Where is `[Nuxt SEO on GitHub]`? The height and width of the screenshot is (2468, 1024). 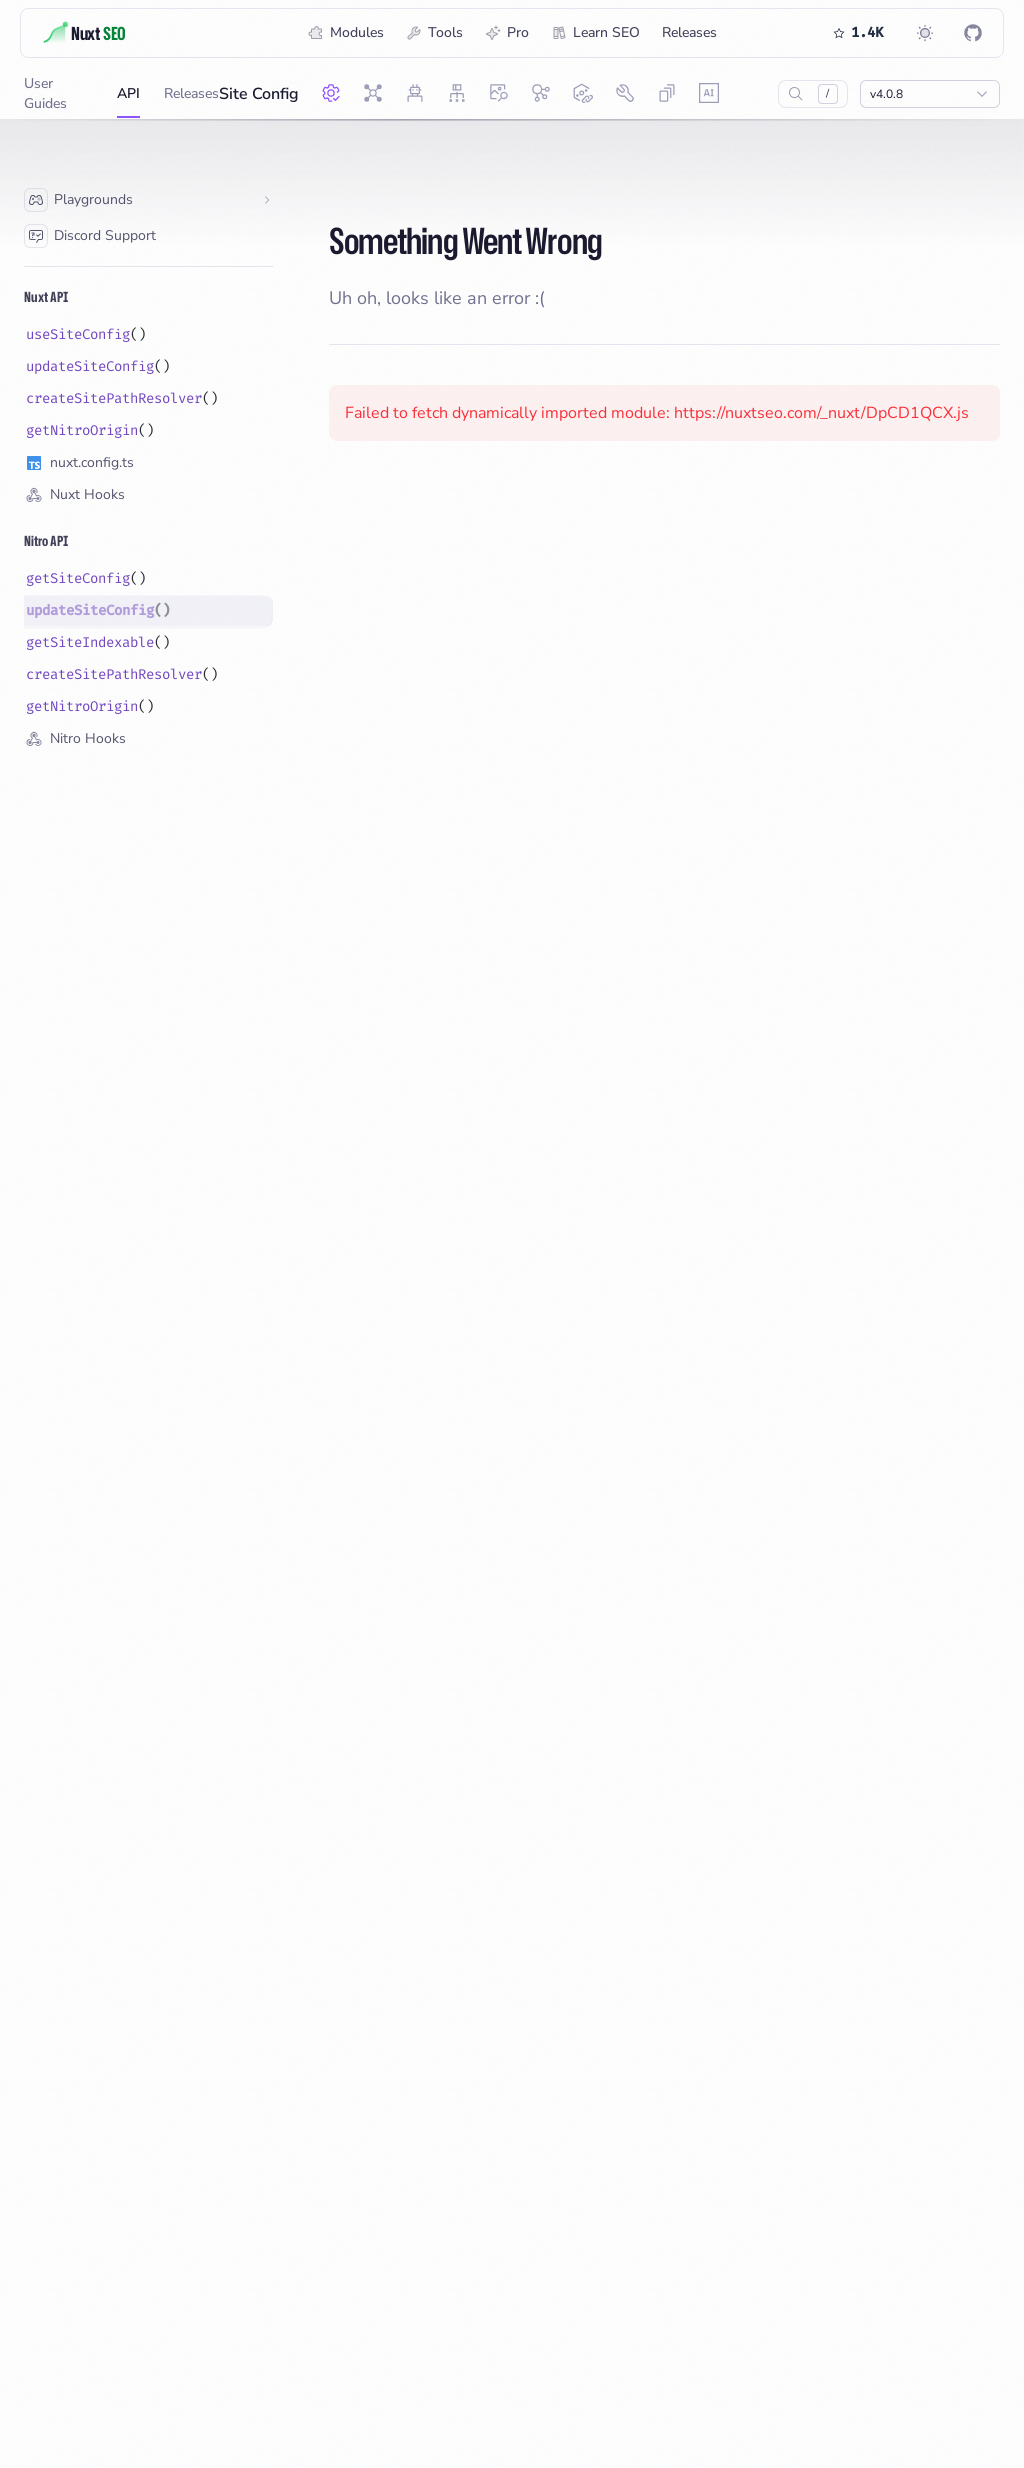
[Nuxt SEO on GitHub] is located at coordinates (973, 33).